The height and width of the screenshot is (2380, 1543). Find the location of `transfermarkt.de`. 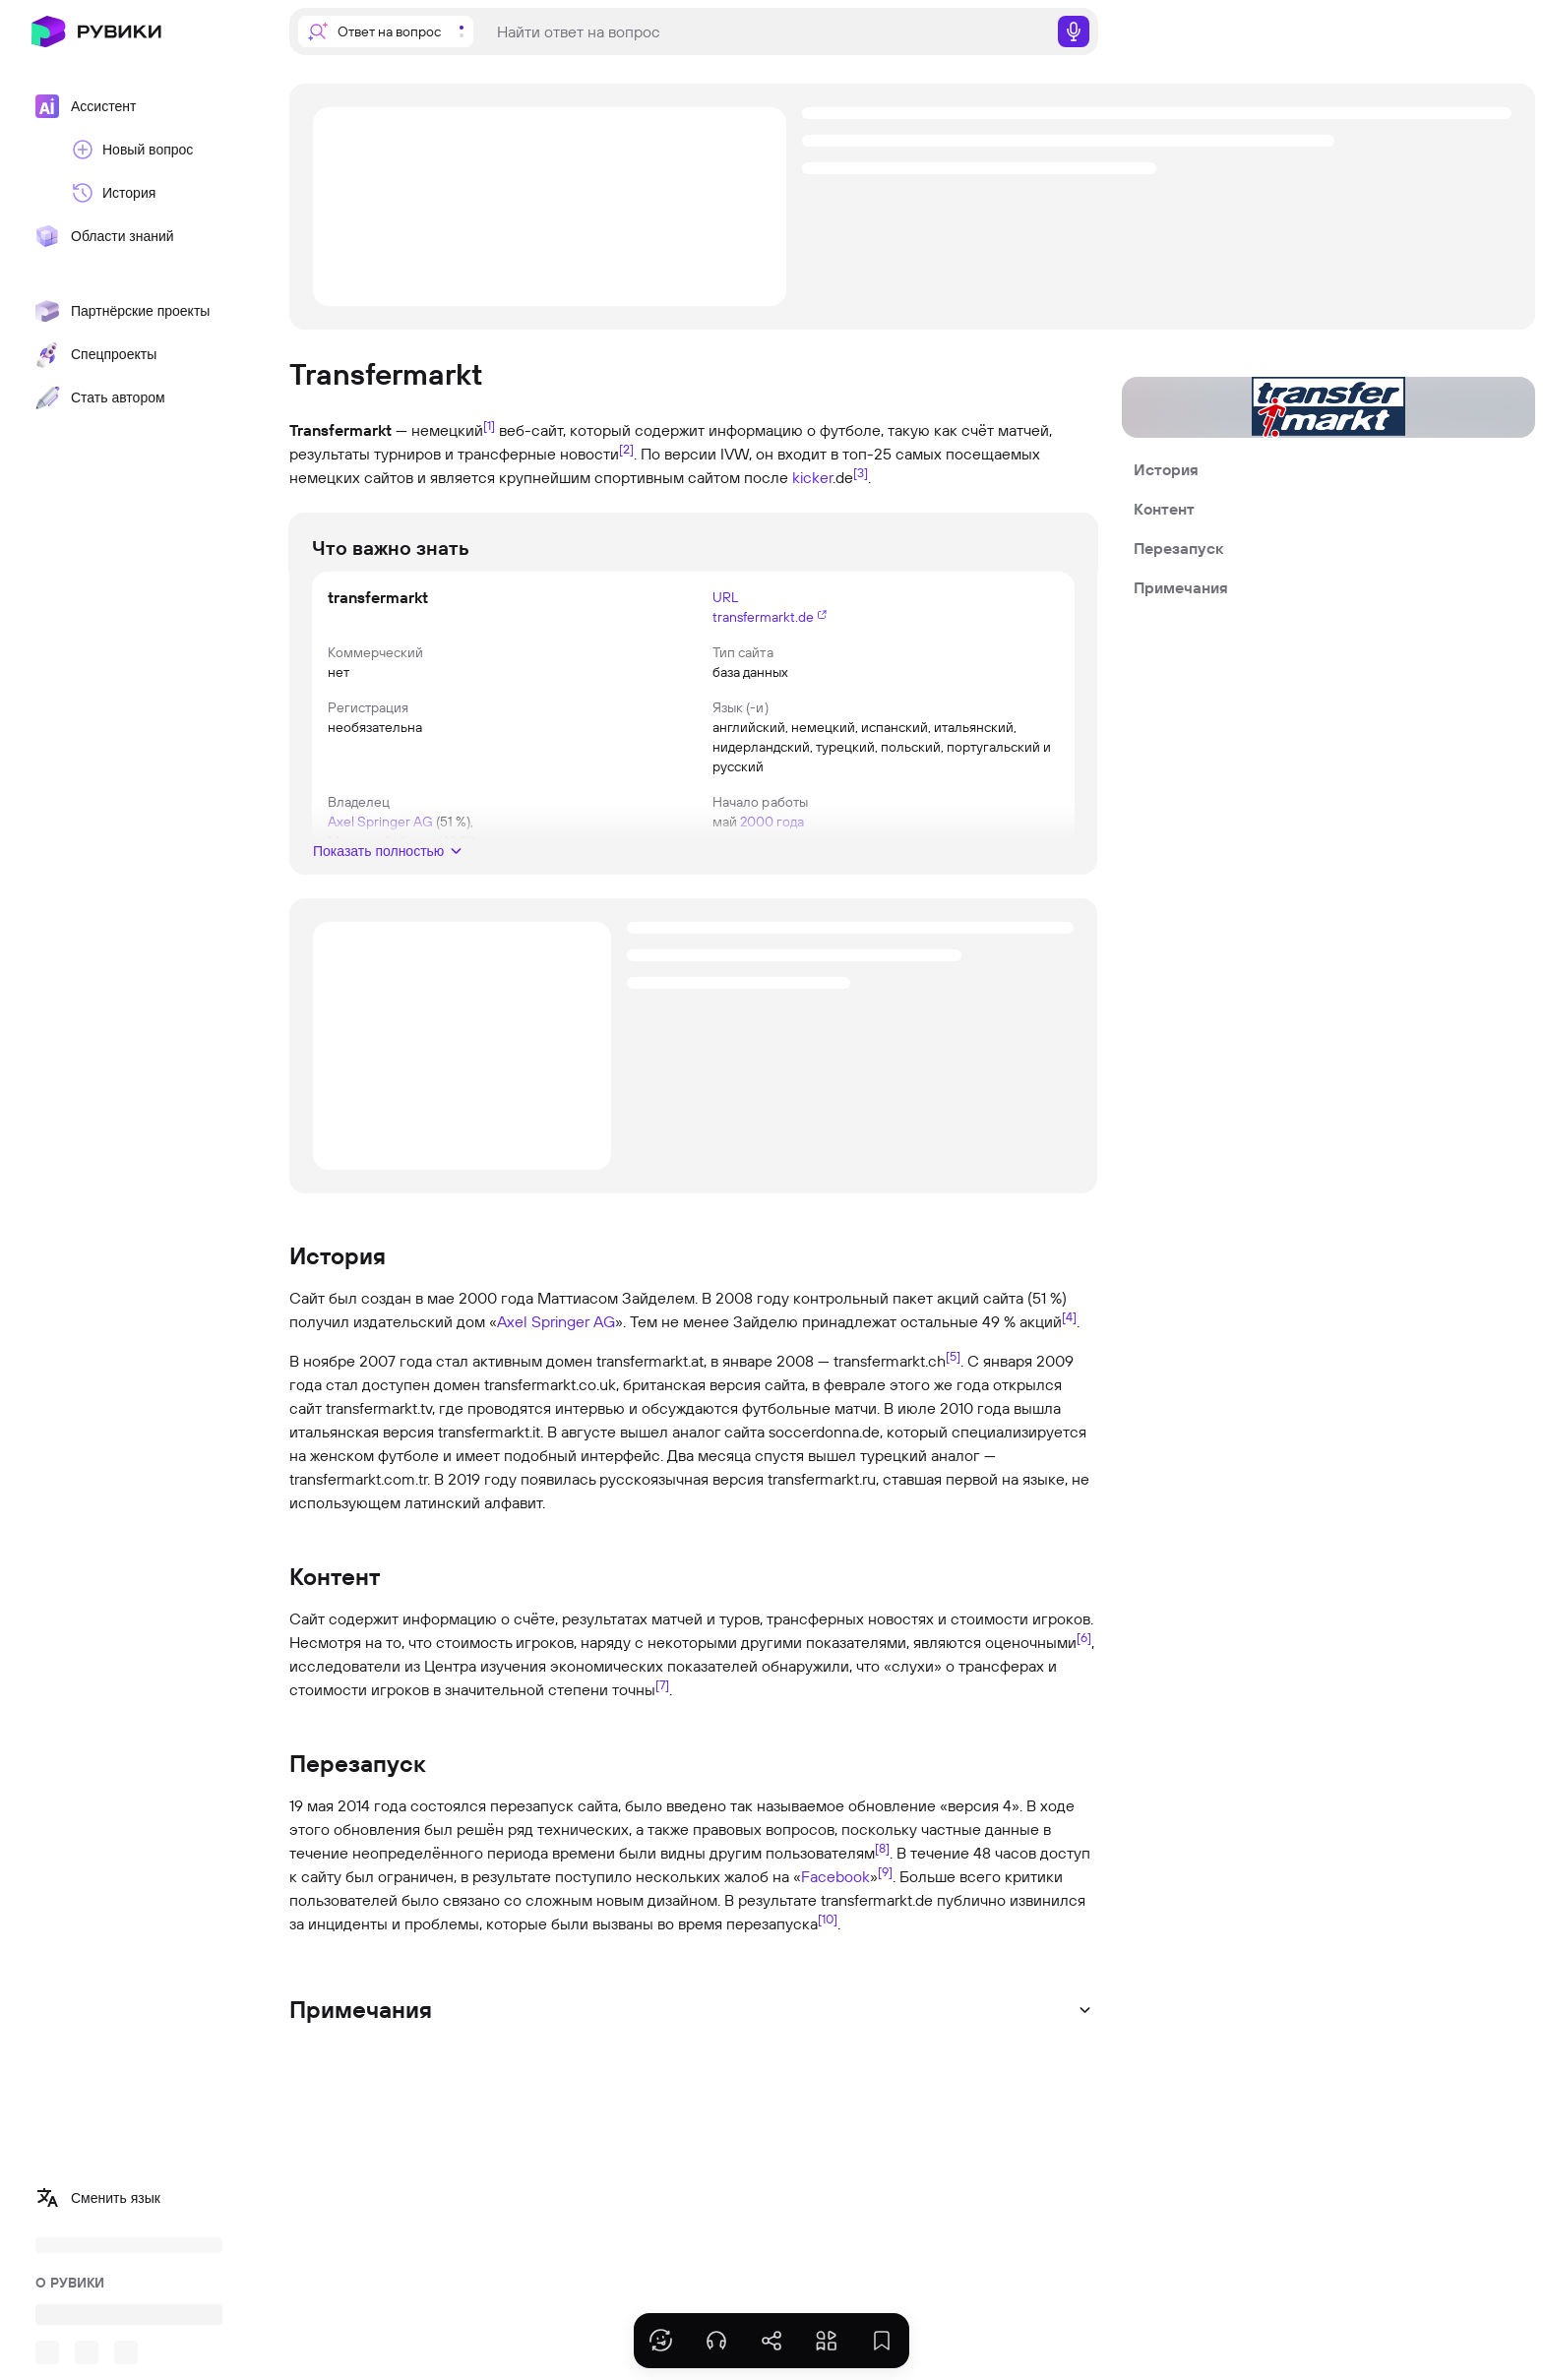

transfermarkt.de is located at coordinates (763, 617).